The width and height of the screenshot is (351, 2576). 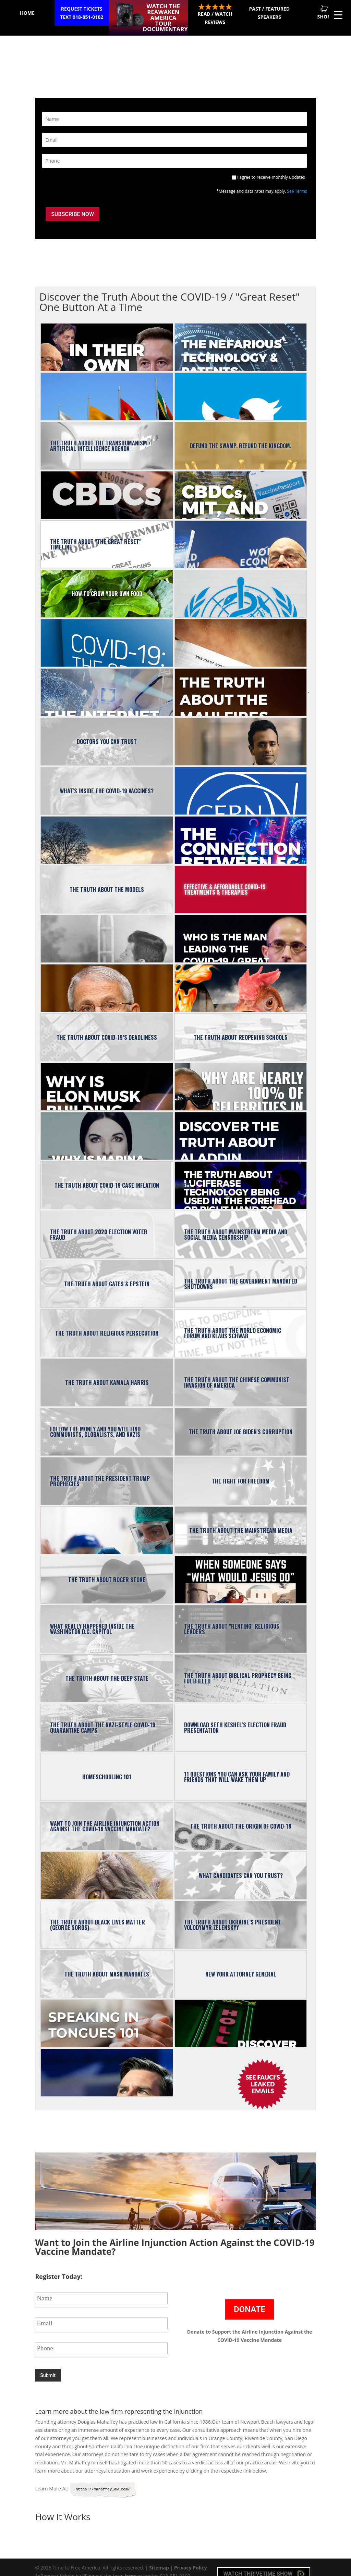 What do you see at coordinates (106, 1076) in the screenshot?
I see `Why Is Elon Musk Building the “X App”?` at bounding box center [106, 1076].